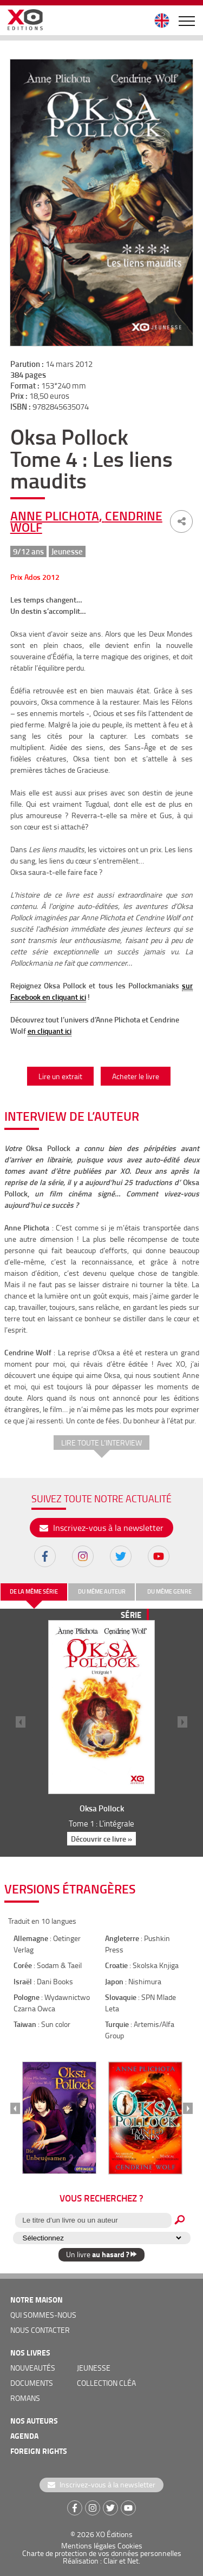 This screenshot has height=2576, width=203. I want to click on Mentions légales, so click(88, 2545).